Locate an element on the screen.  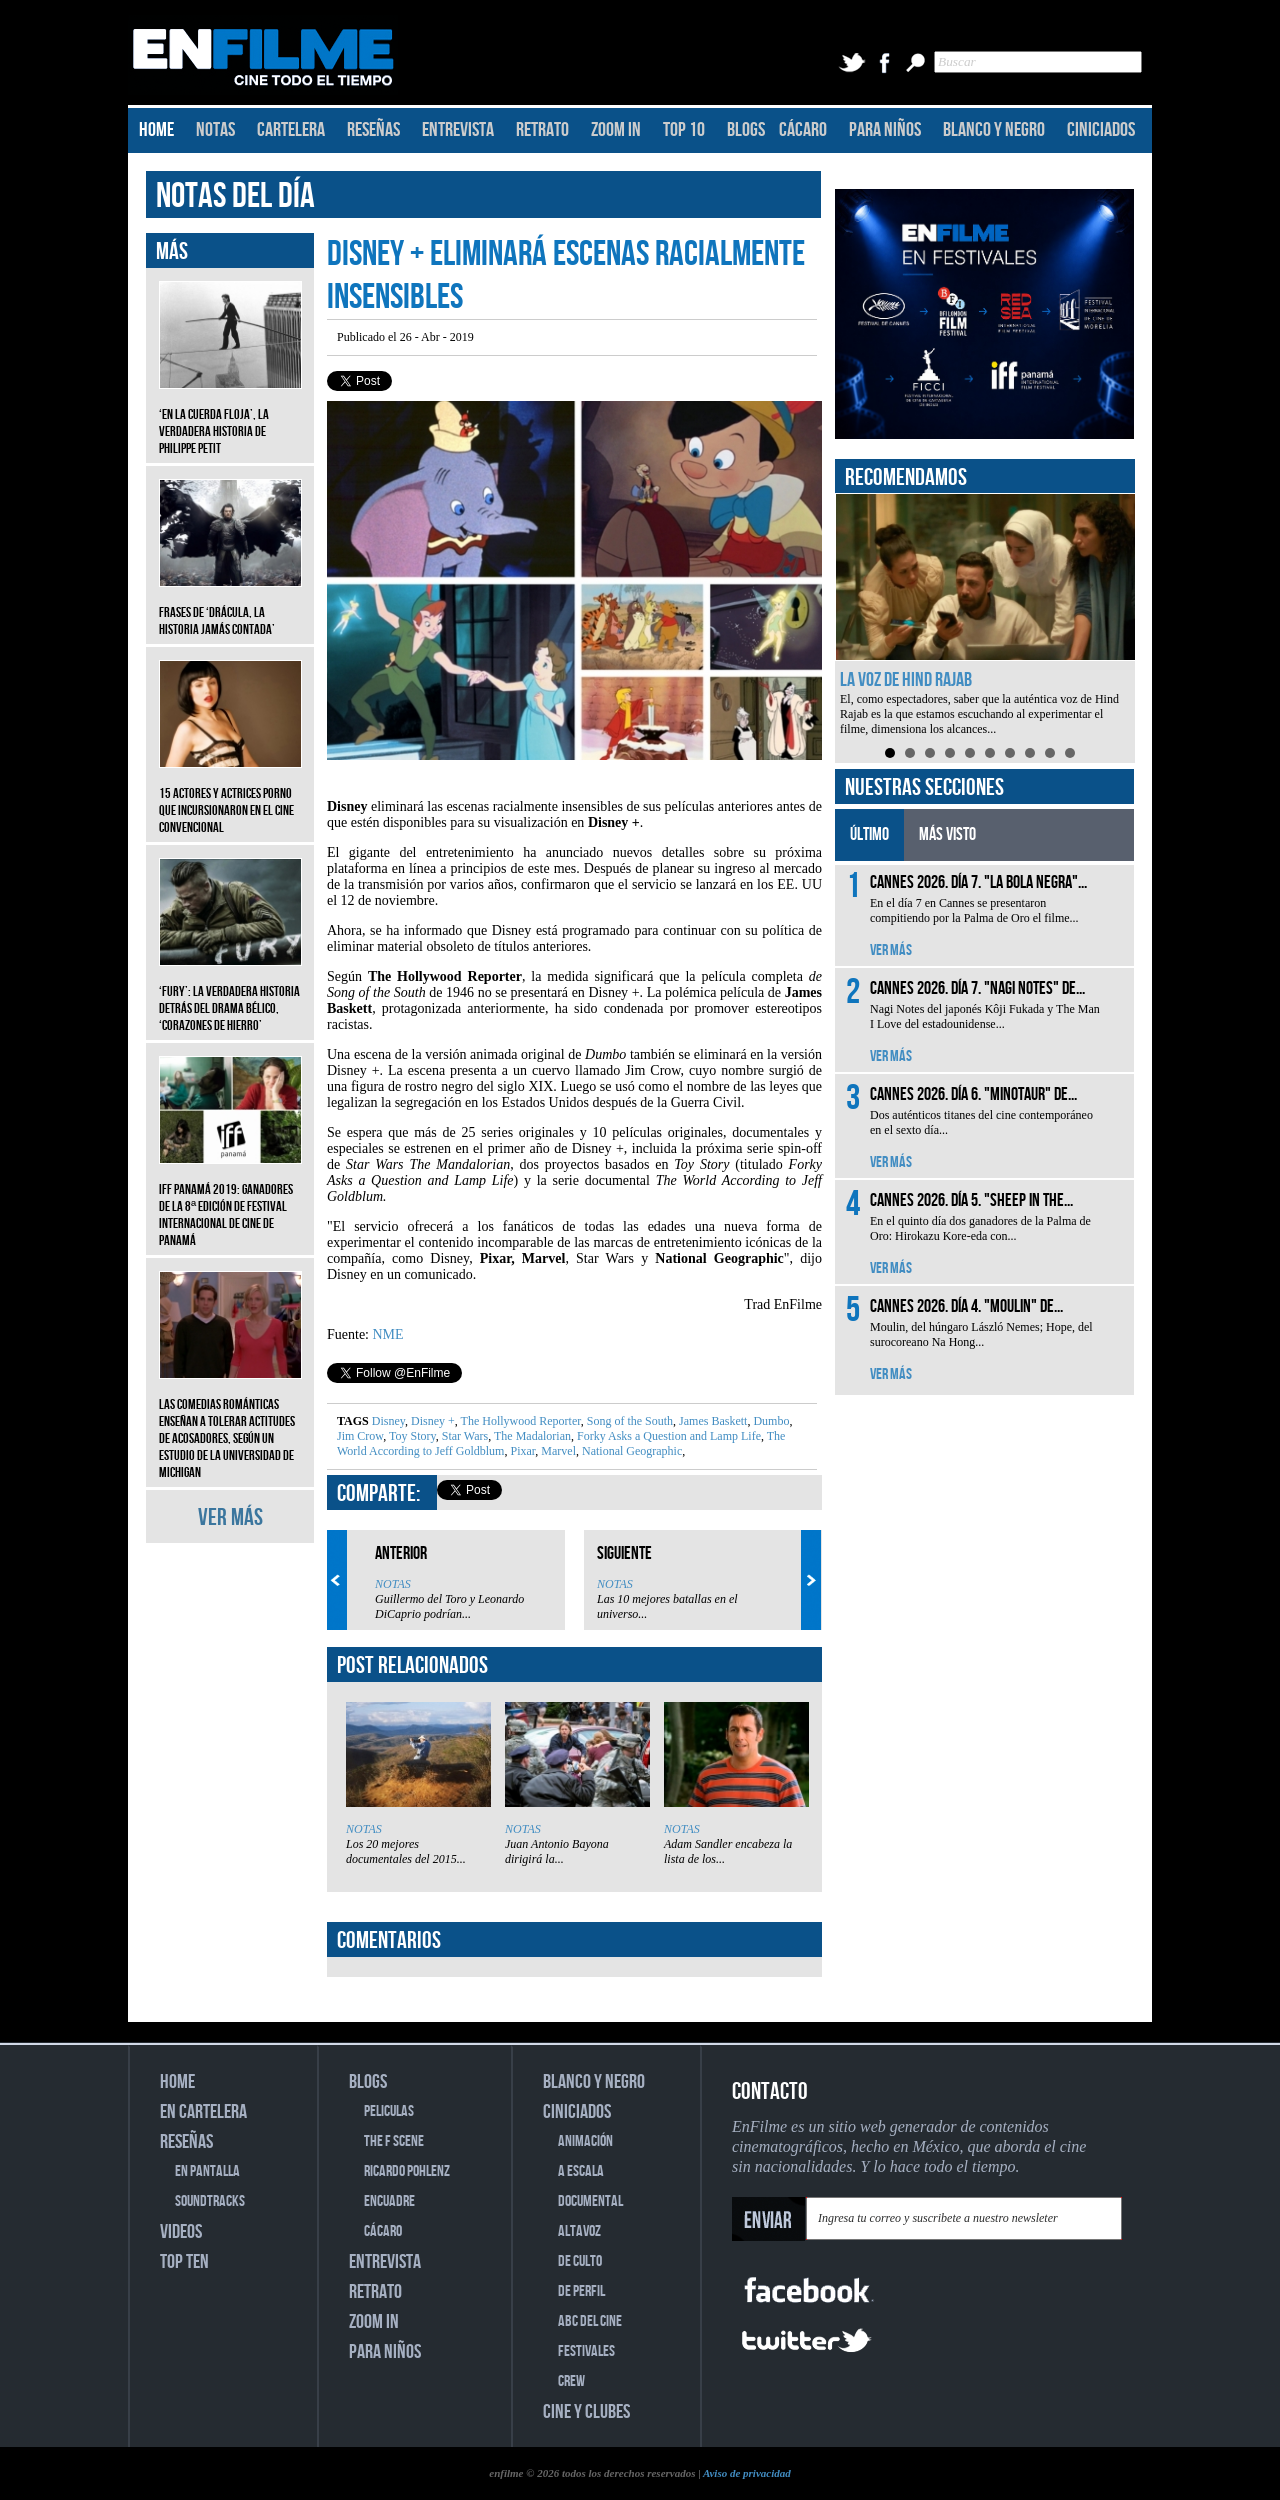
ANIMACIÓN is located at coordinates (585, 2141).